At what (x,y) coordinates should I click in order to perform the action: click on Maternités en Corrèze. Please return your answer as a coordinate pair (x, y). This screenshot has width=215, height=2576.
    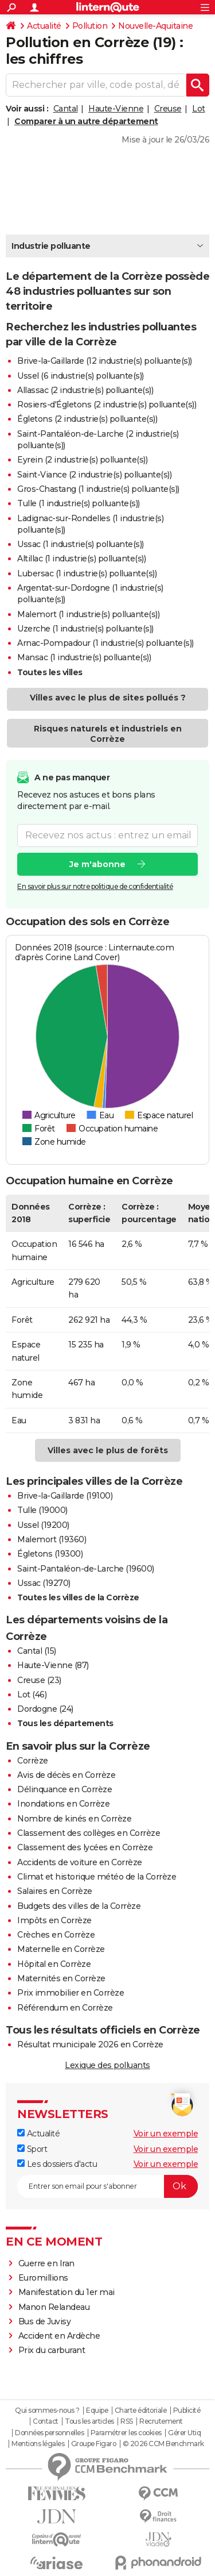
    Looking at the image, I should click on (61, 1978).